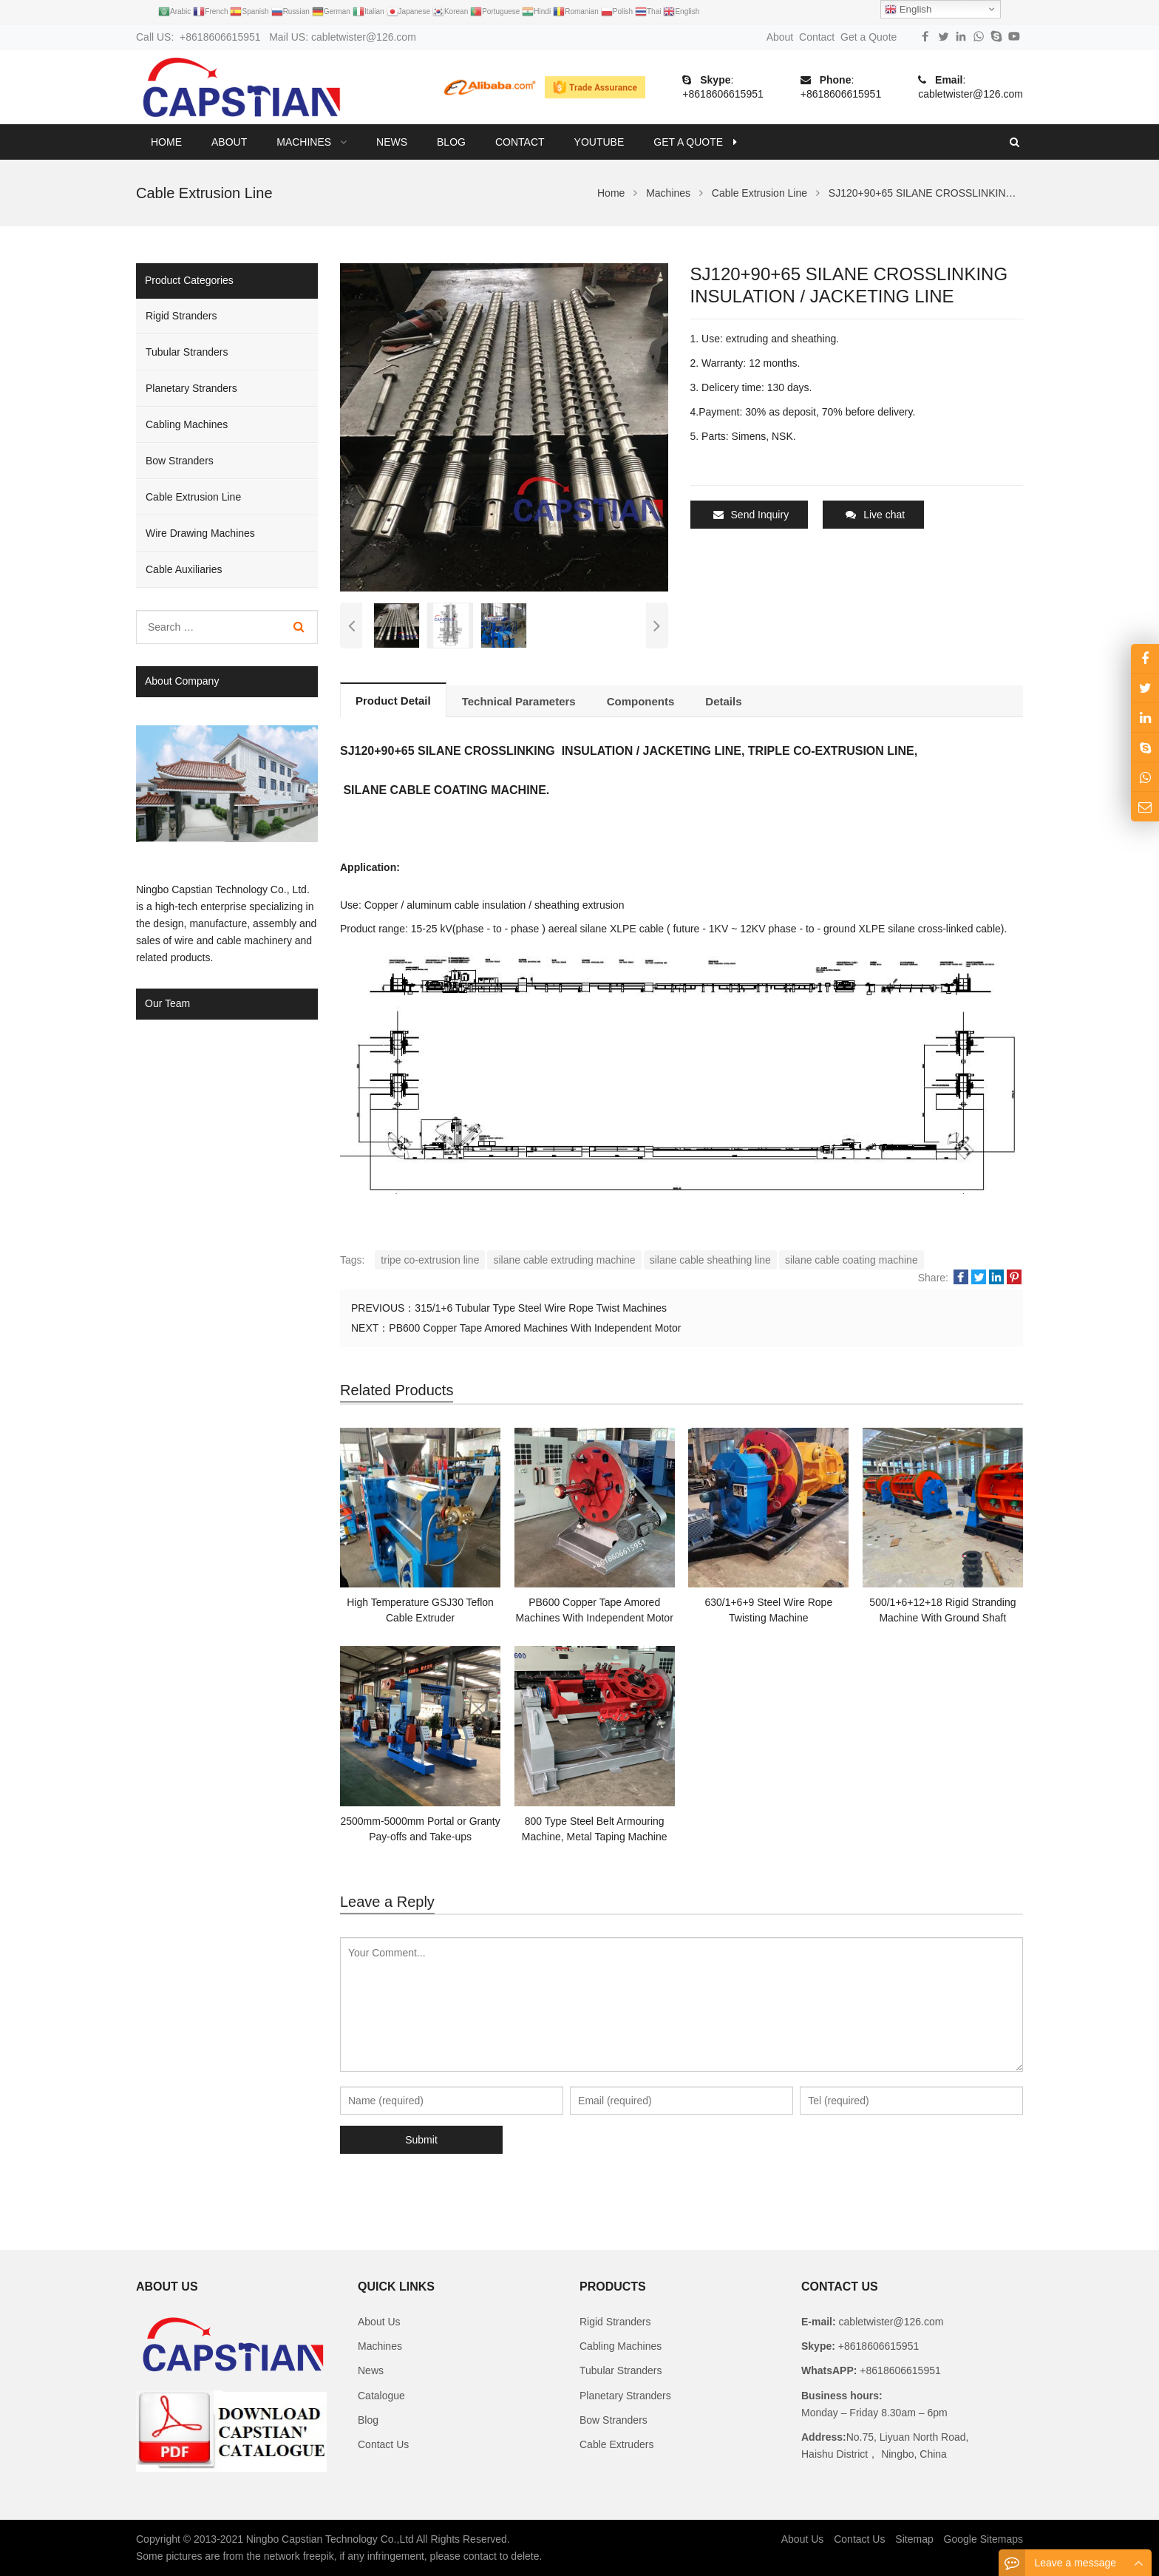 The width and height of the screenshot is (1159, 2576). Describe the element at coordinates (914, 2539) in the screenshot. I see `Sitemap` at that location.